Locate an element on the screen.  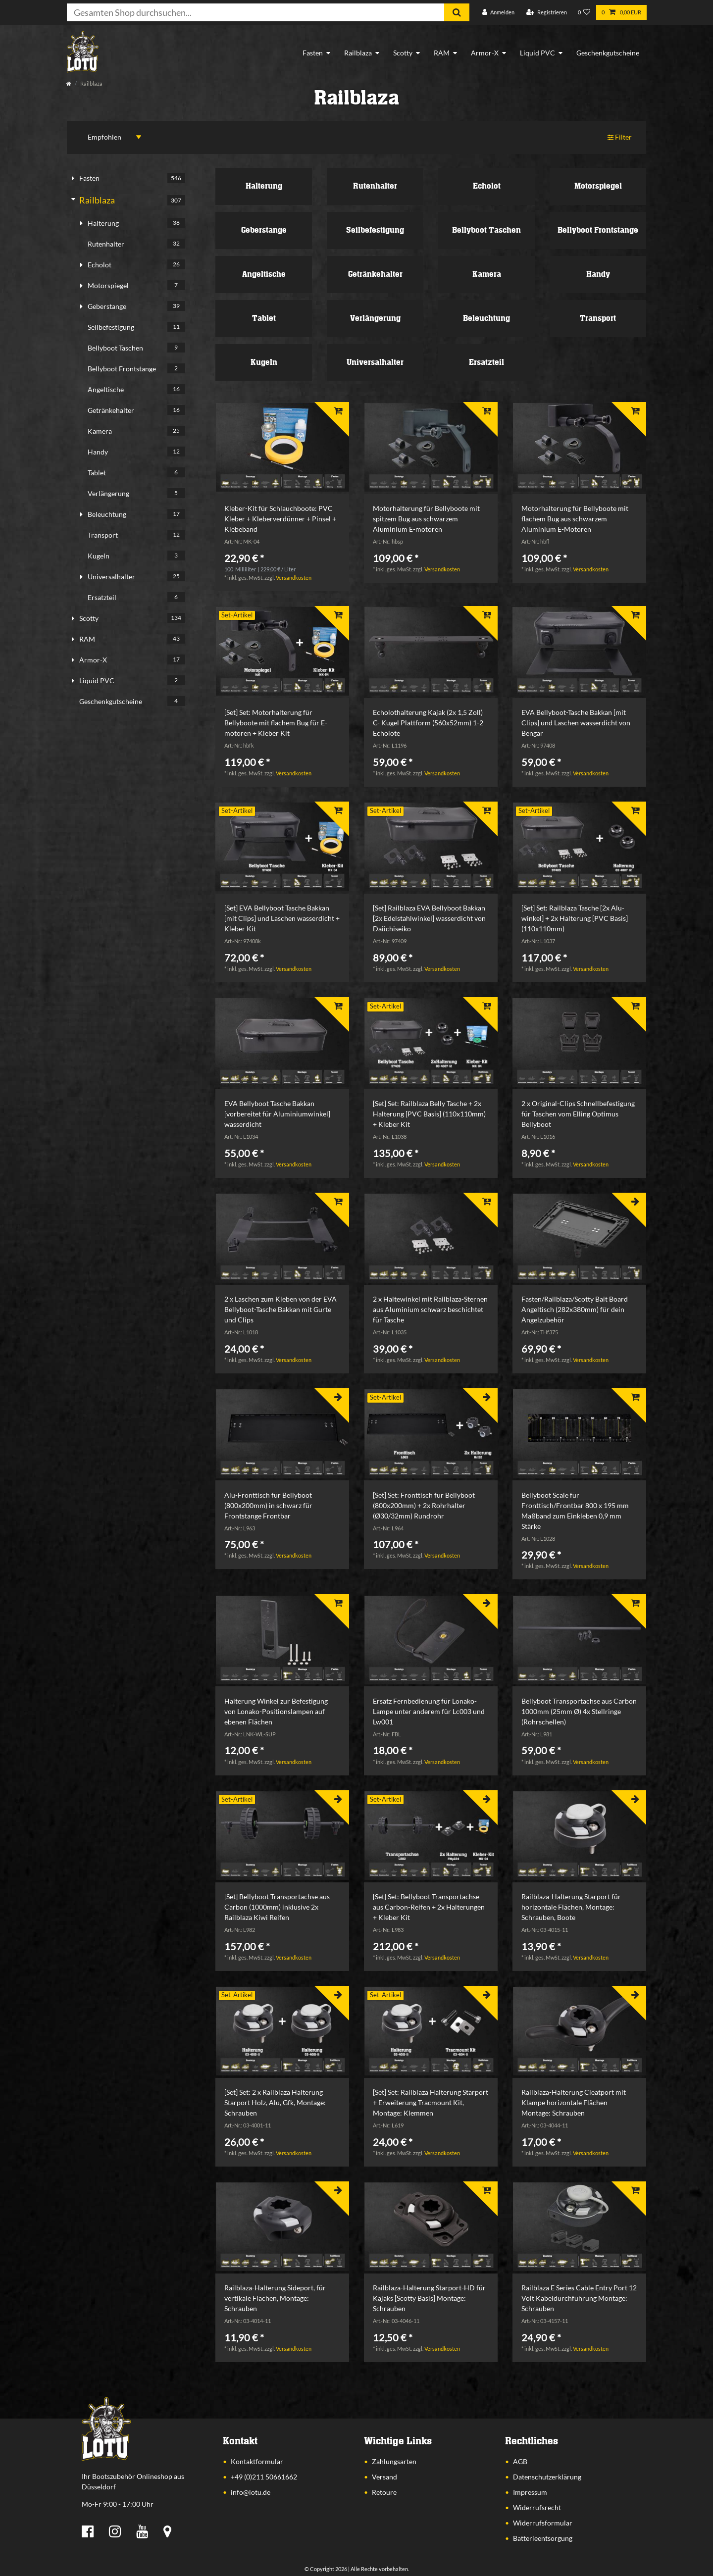
EVA Bellyboot-Tasche Bakkan [mit Clips] und Laschen wasserdicht von Bengar is located at coordinates (575, 722).